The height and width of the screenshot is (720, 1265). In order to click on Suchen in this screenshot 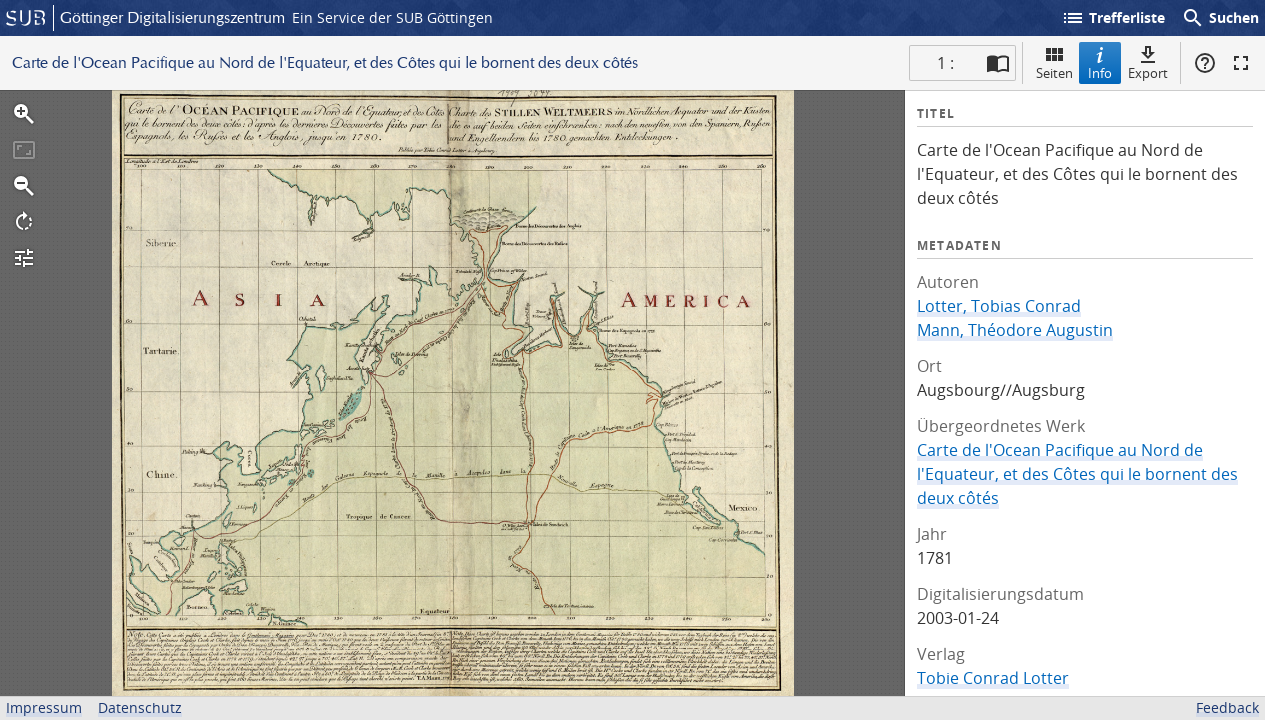, I will do `click(1220, 18)`.